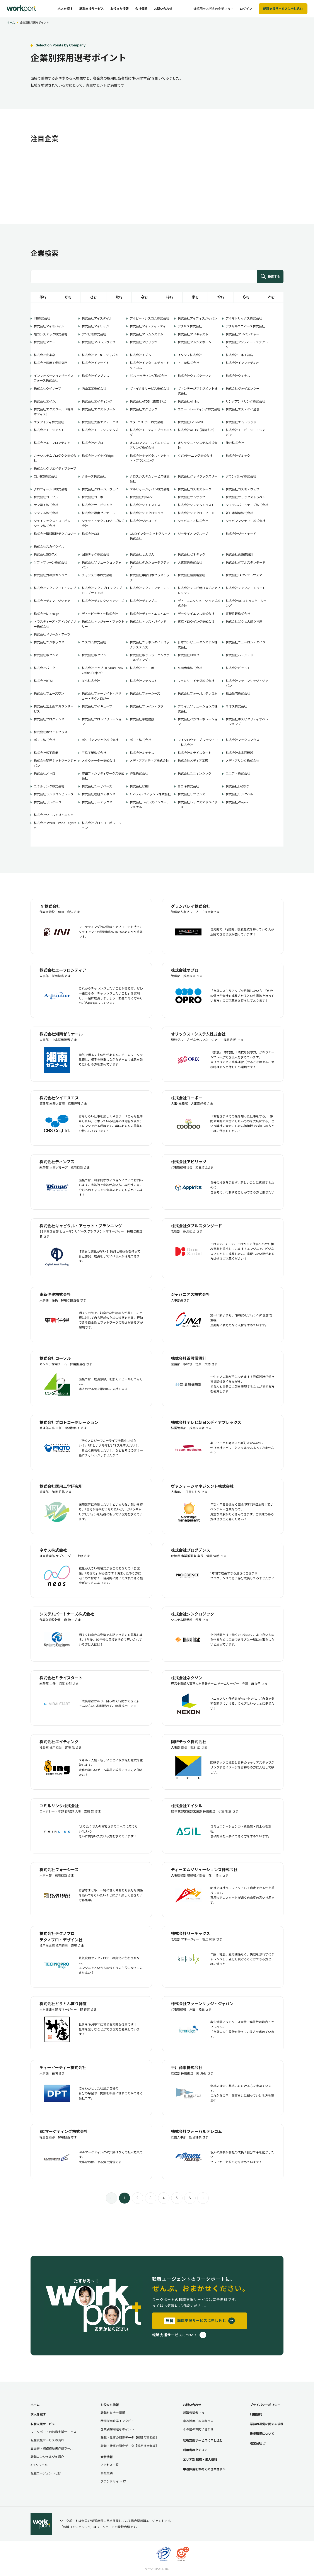 Image resolution: width=314 pixels, height=2576 pixels. What do you see at coordinates (245, 588) in the screenshot?
I see `株式会社テンフィートライト` at bounding box center [245, 588].